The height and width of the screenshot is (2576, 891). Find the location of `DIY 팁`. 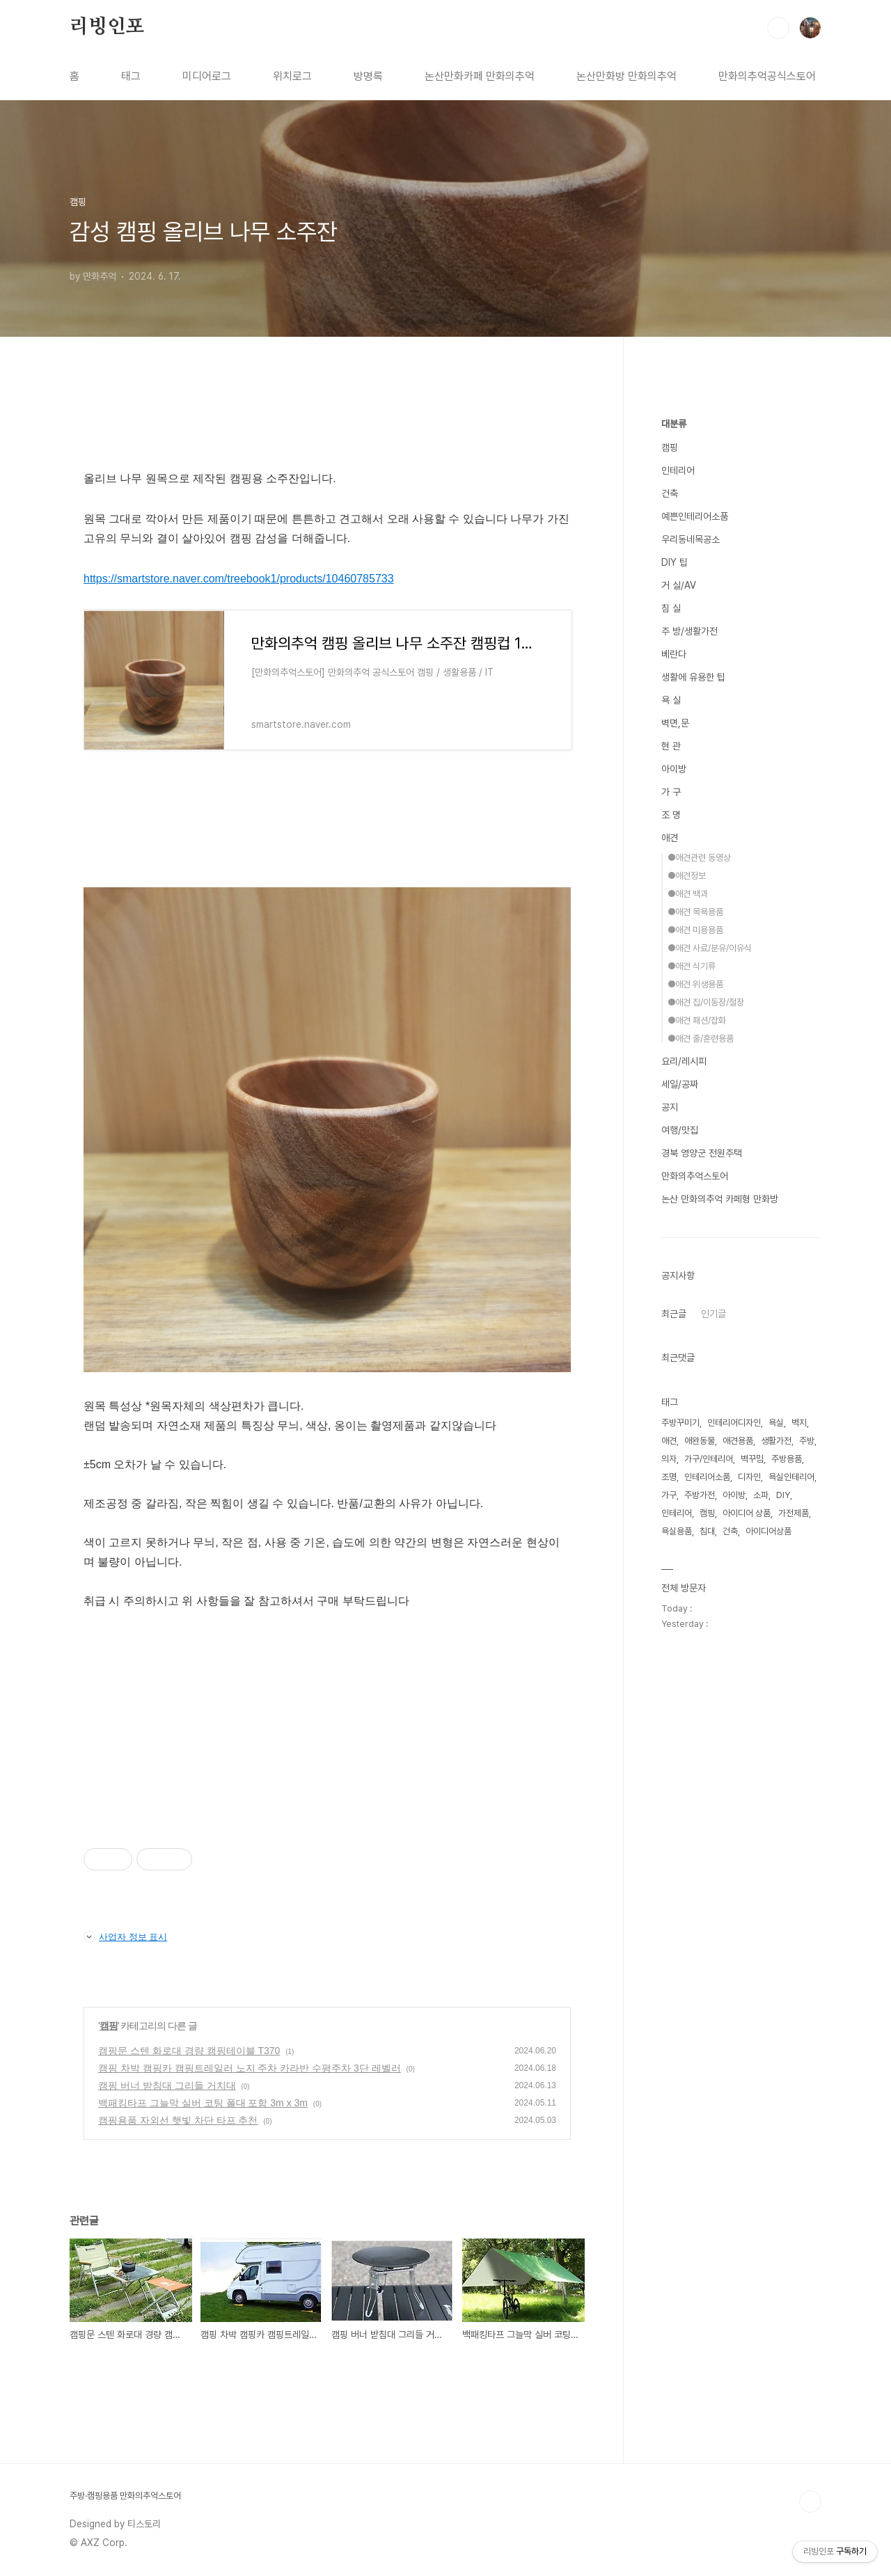

DIY 팁 is located at coordinates (674, 562).